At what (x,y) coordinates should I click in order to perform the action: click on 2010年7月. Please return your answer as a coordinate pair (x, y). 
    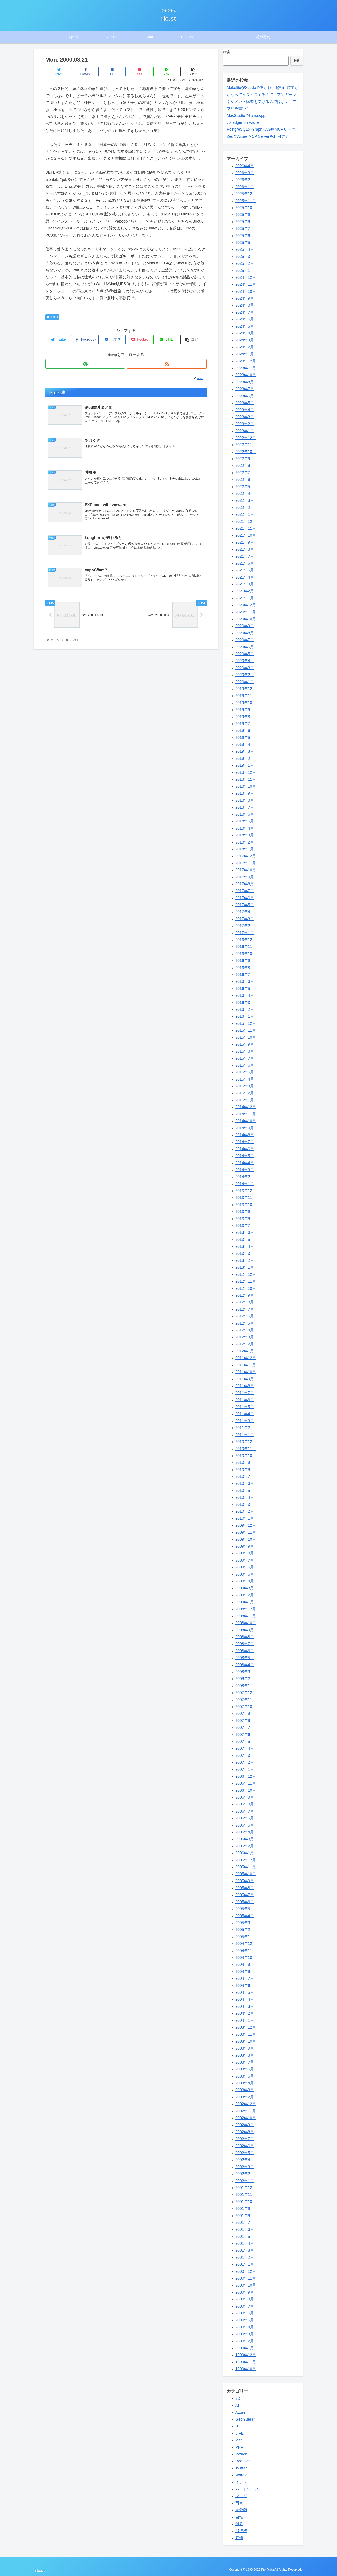
    Looking at the image, I should click on (244, 1476).